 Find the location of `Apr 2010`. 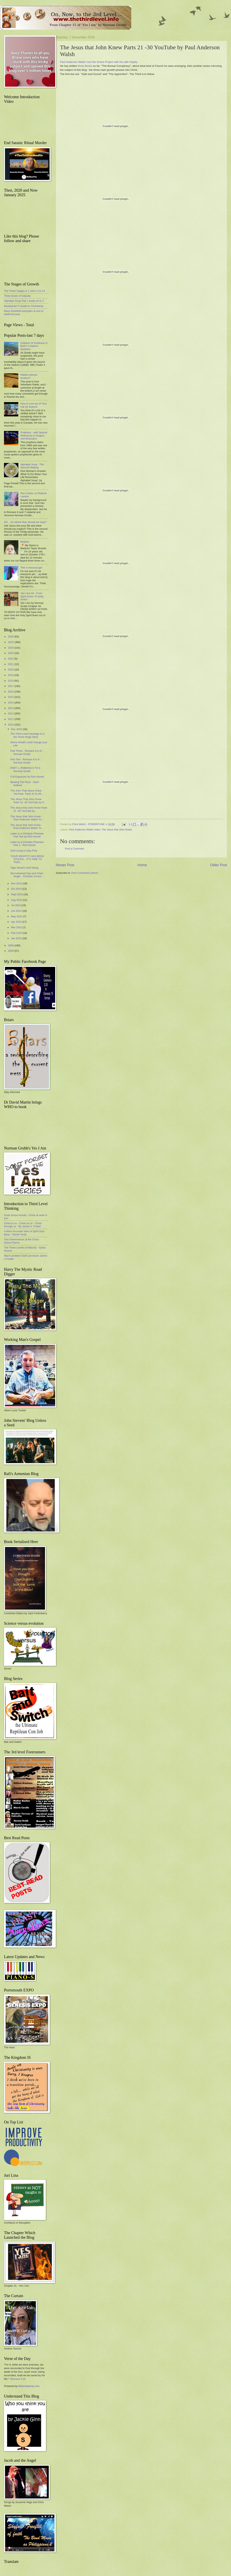

Apr 2010 is located at coordinates (16, 921).